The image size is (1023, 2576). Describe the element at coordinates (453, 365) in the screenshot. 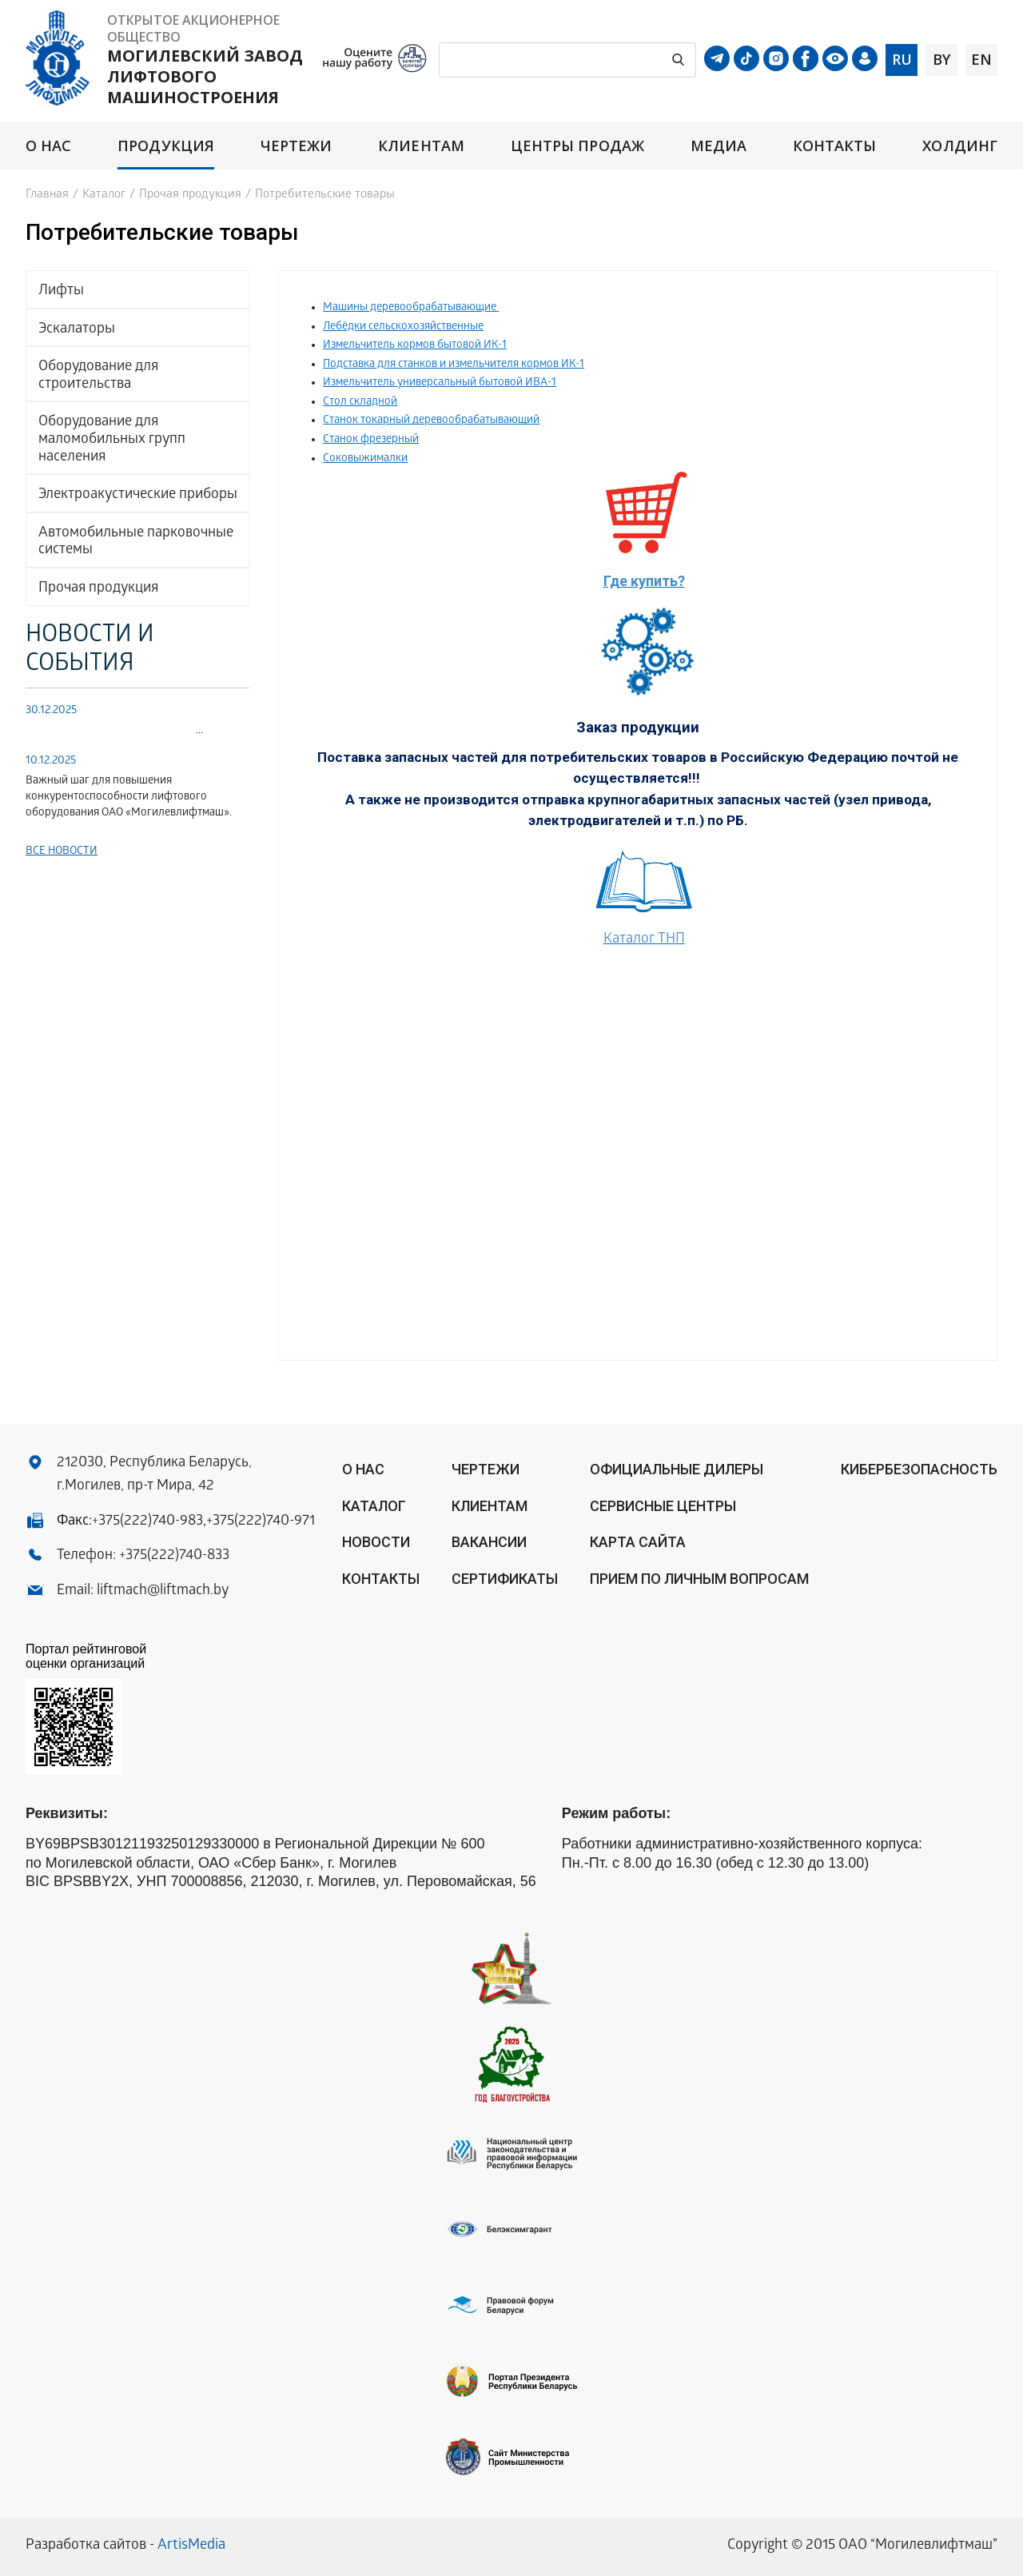

I see `Подставка для станков и измельчителя кормов ИК-1` at that location.